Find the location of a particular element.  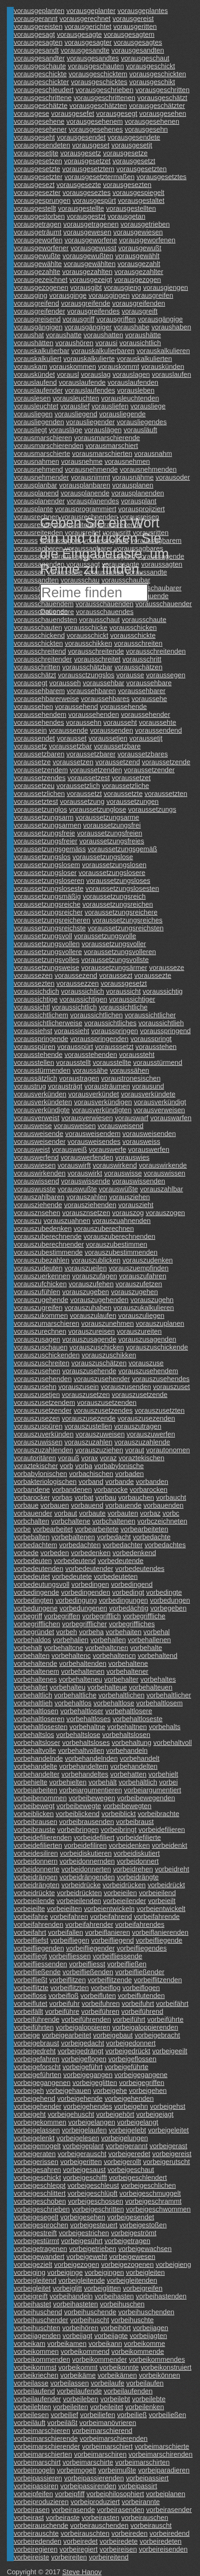

vorausgeworfen is located at coordinates (38, 240).